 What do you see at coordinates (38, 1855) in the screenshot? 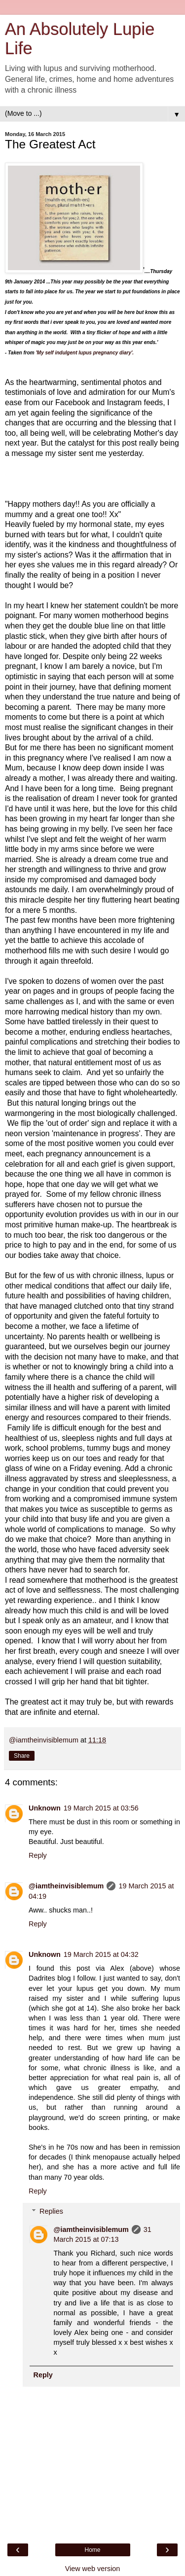
I see `Reply` at bounding box center [38, 1855].